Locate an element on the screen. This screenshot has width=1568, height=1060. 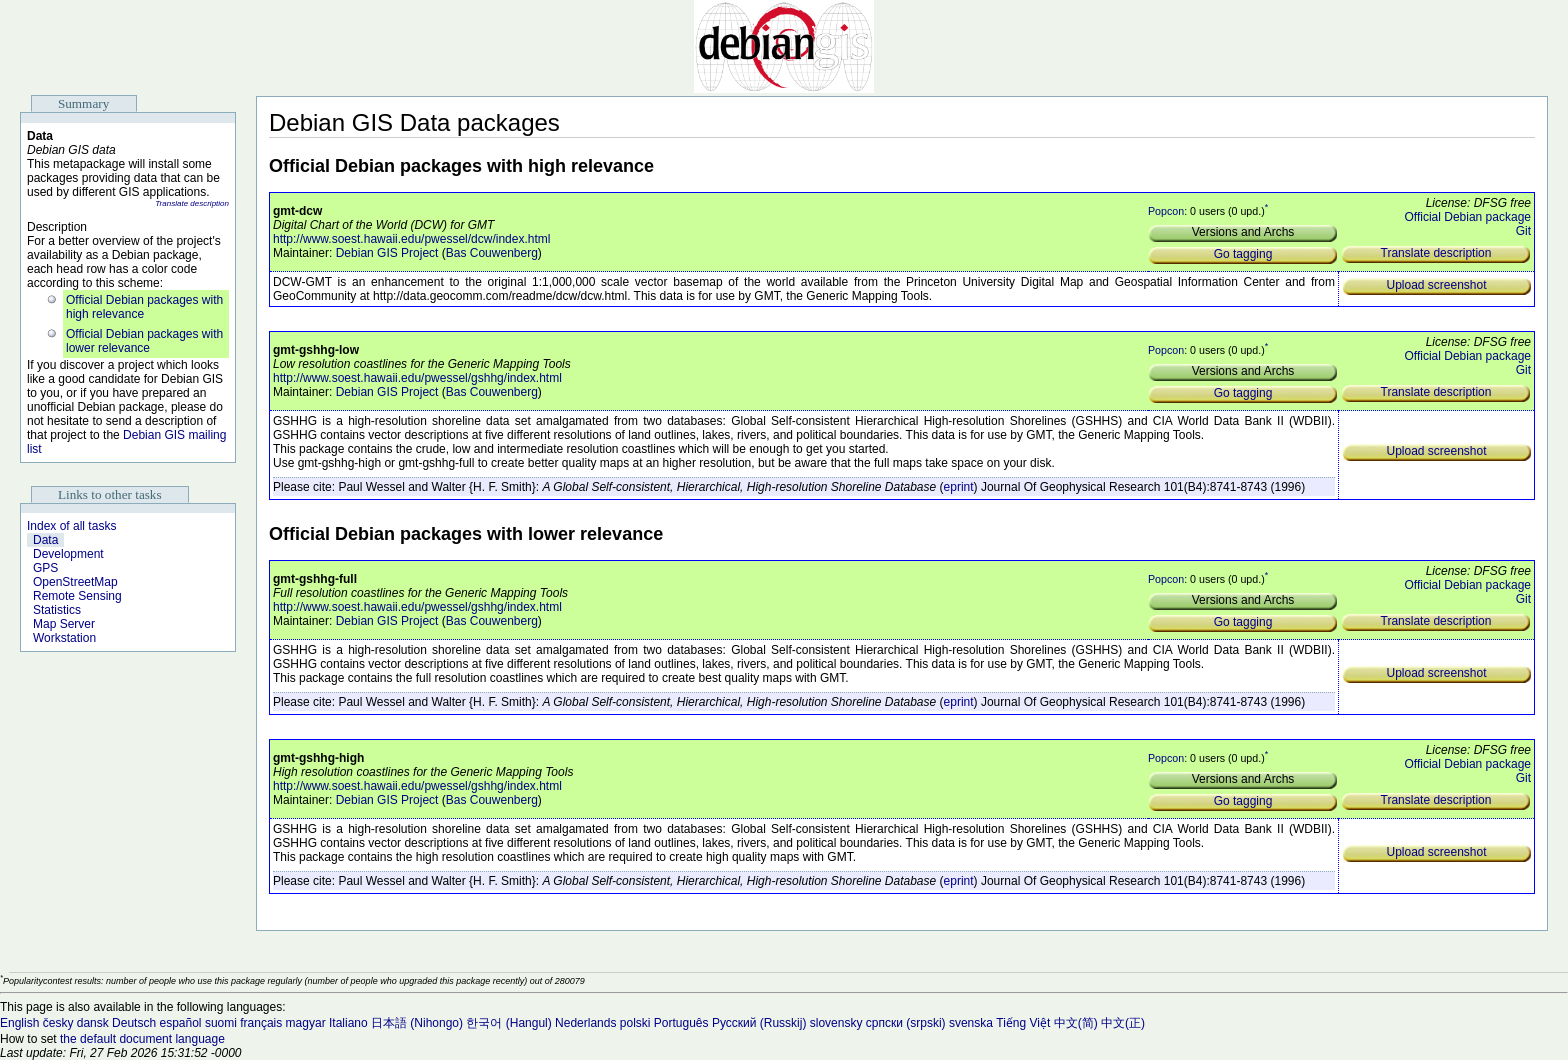
日本語 (Nihongo) is located at coordinates (417, 1023).